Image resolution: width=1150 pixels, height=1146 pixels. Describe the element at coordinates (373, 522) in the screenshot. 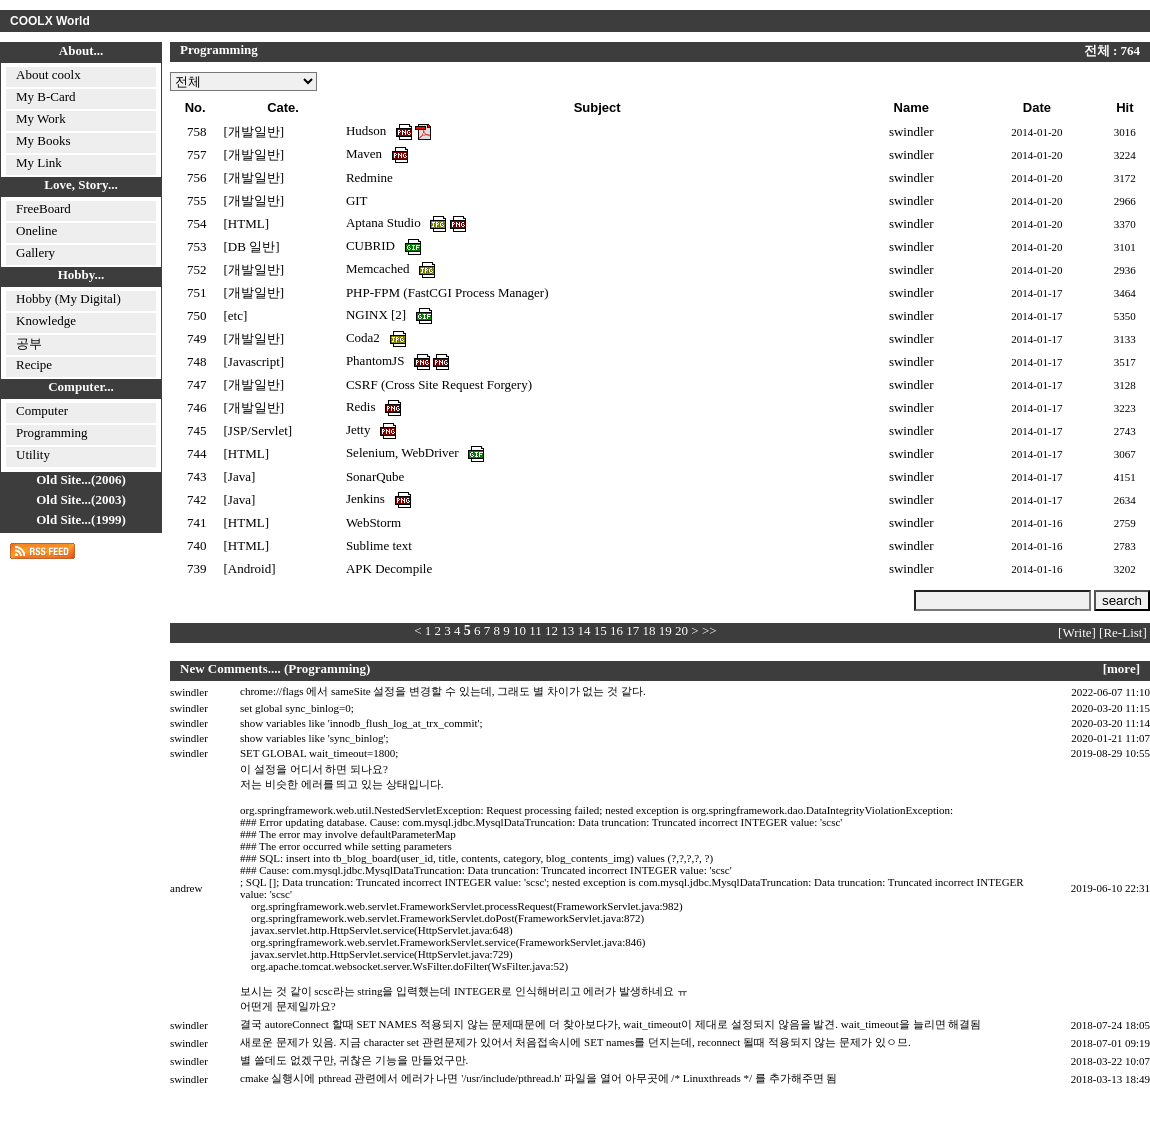

I see `WebStorm` at that location.